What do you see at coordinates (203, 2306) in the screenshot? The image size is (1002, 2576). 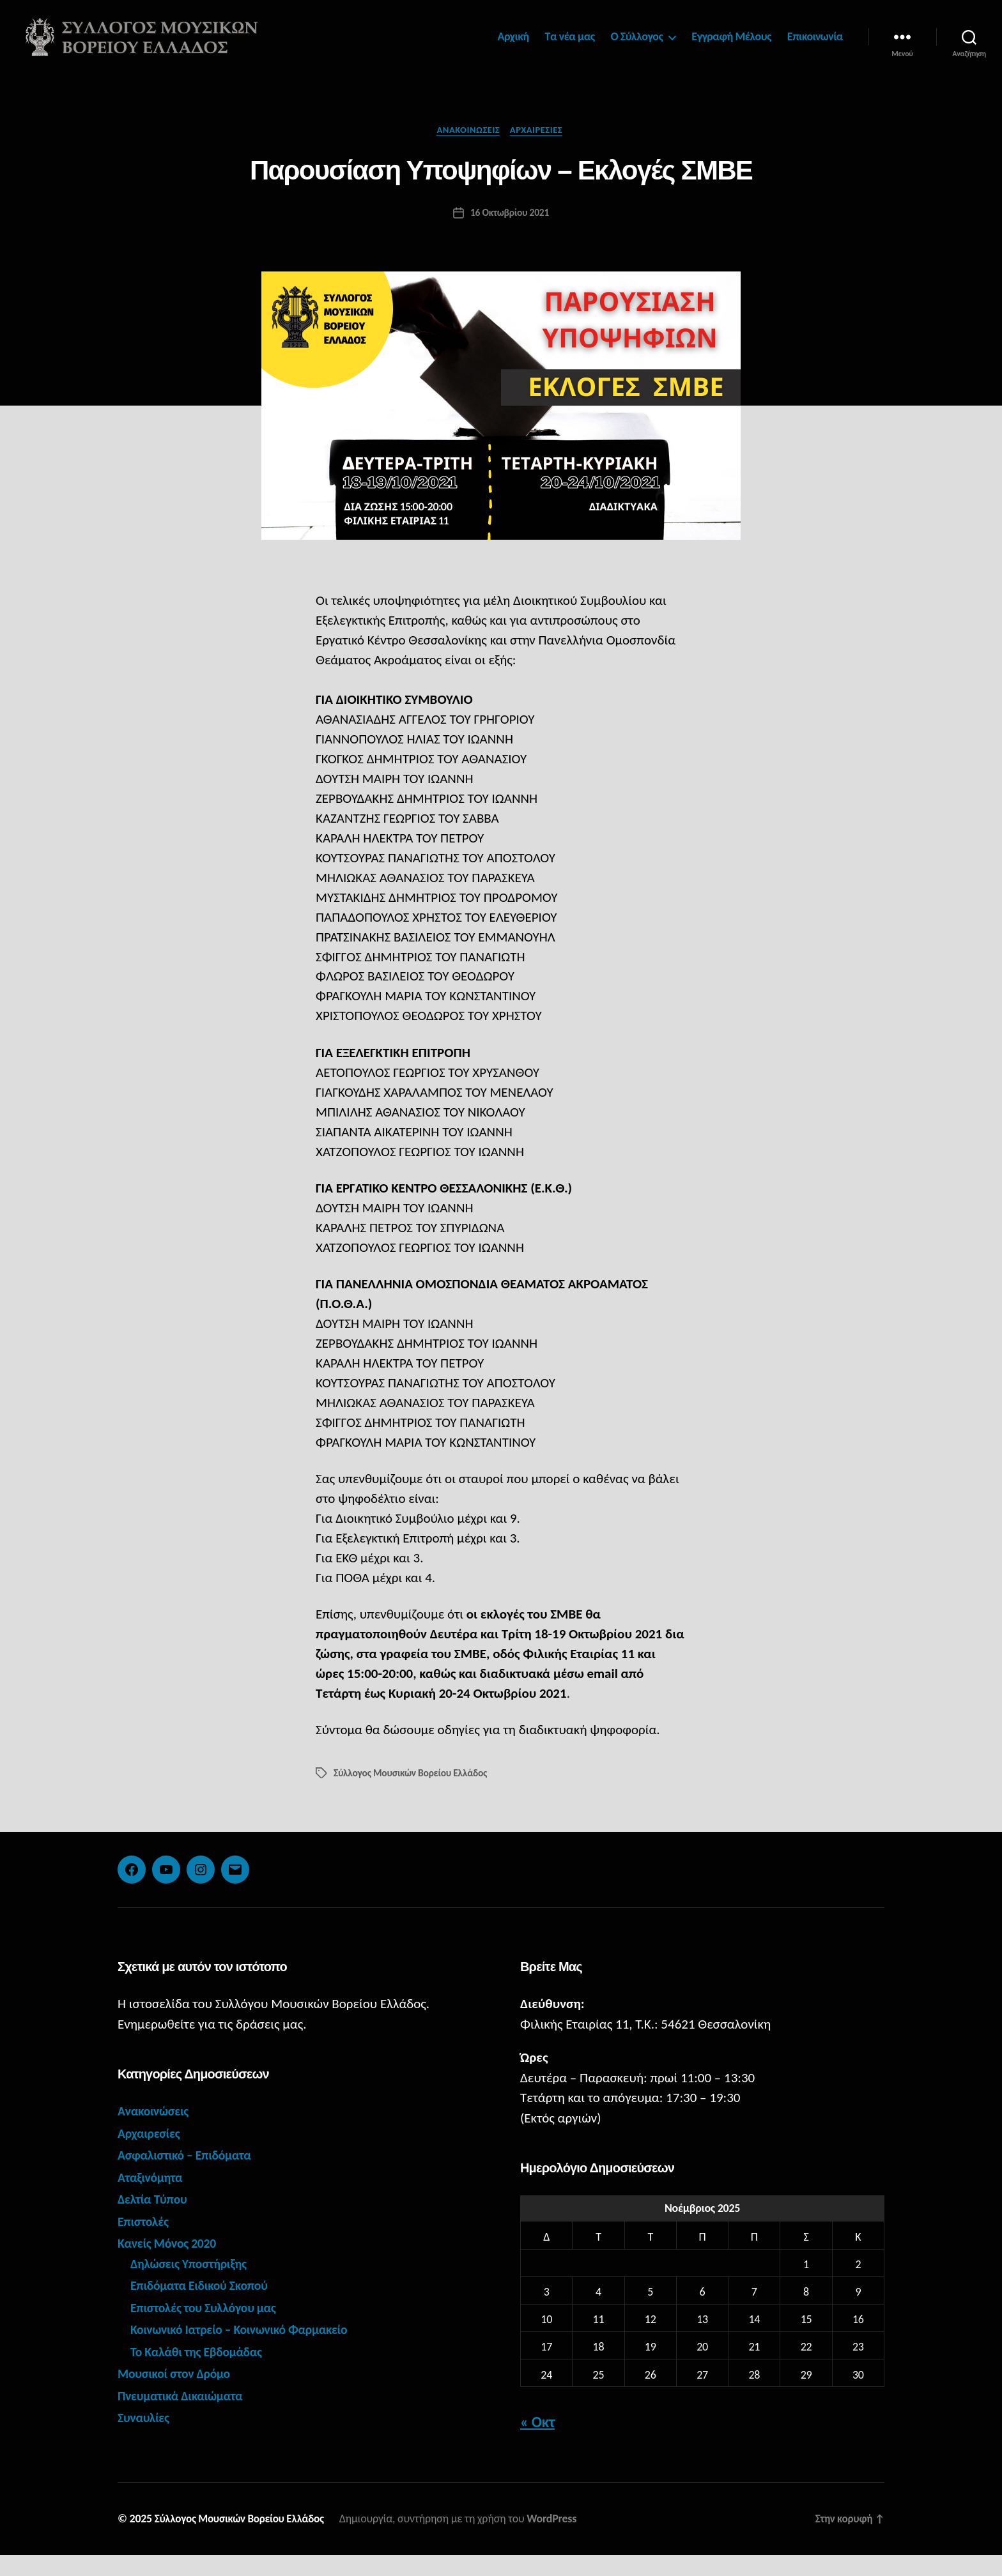 I see `Επιδόματα Ειδικού Σκοπού` at bounding box center [203, 2306].